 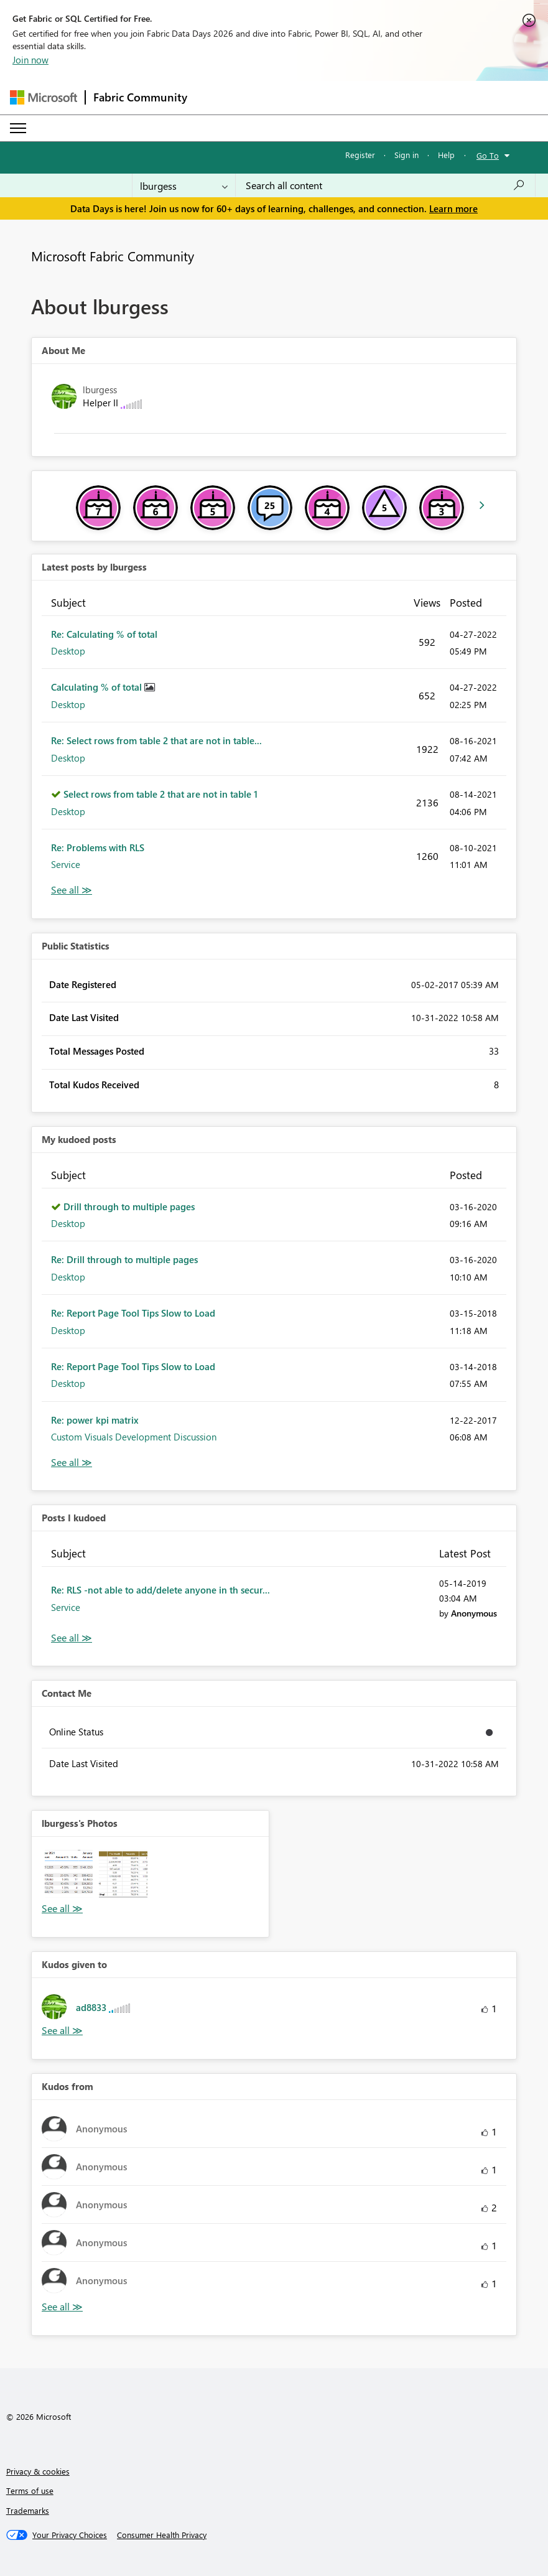 What do you see at coordinates (65, 864) in the screenshot?
I see `Service` at bounding box center [65, 864].